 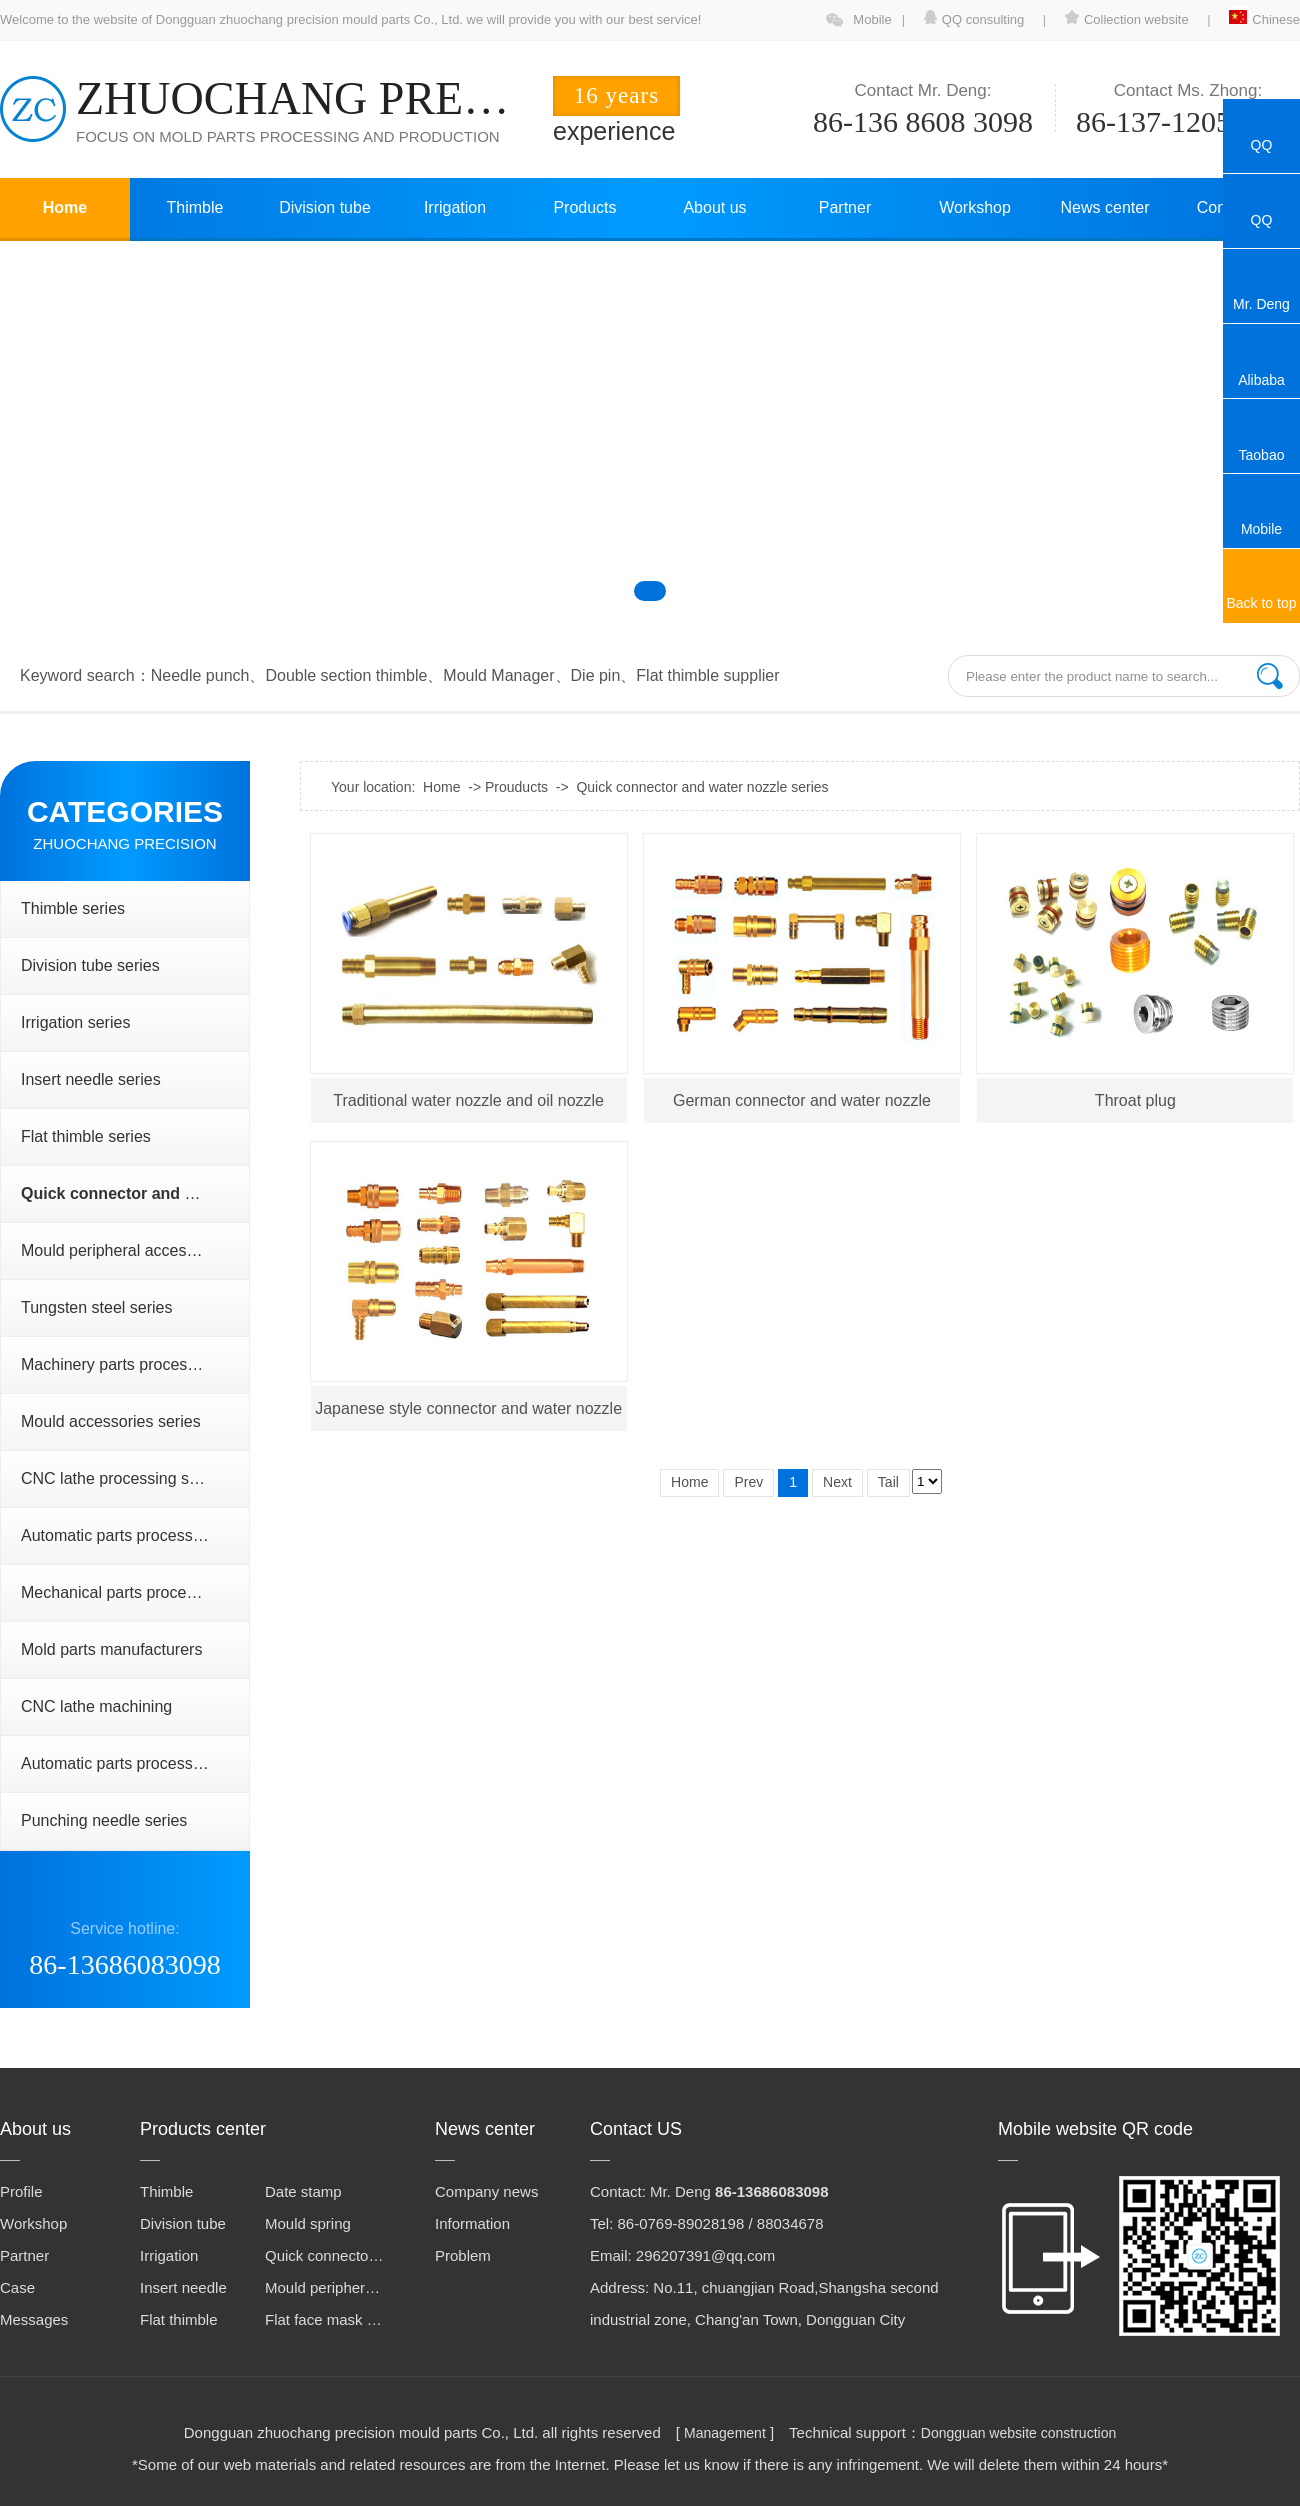 What do you see at coordinates (111, 1649) in the screenshot?
I see `Mold parts manufacturers` at bounding box center [111, 1649].